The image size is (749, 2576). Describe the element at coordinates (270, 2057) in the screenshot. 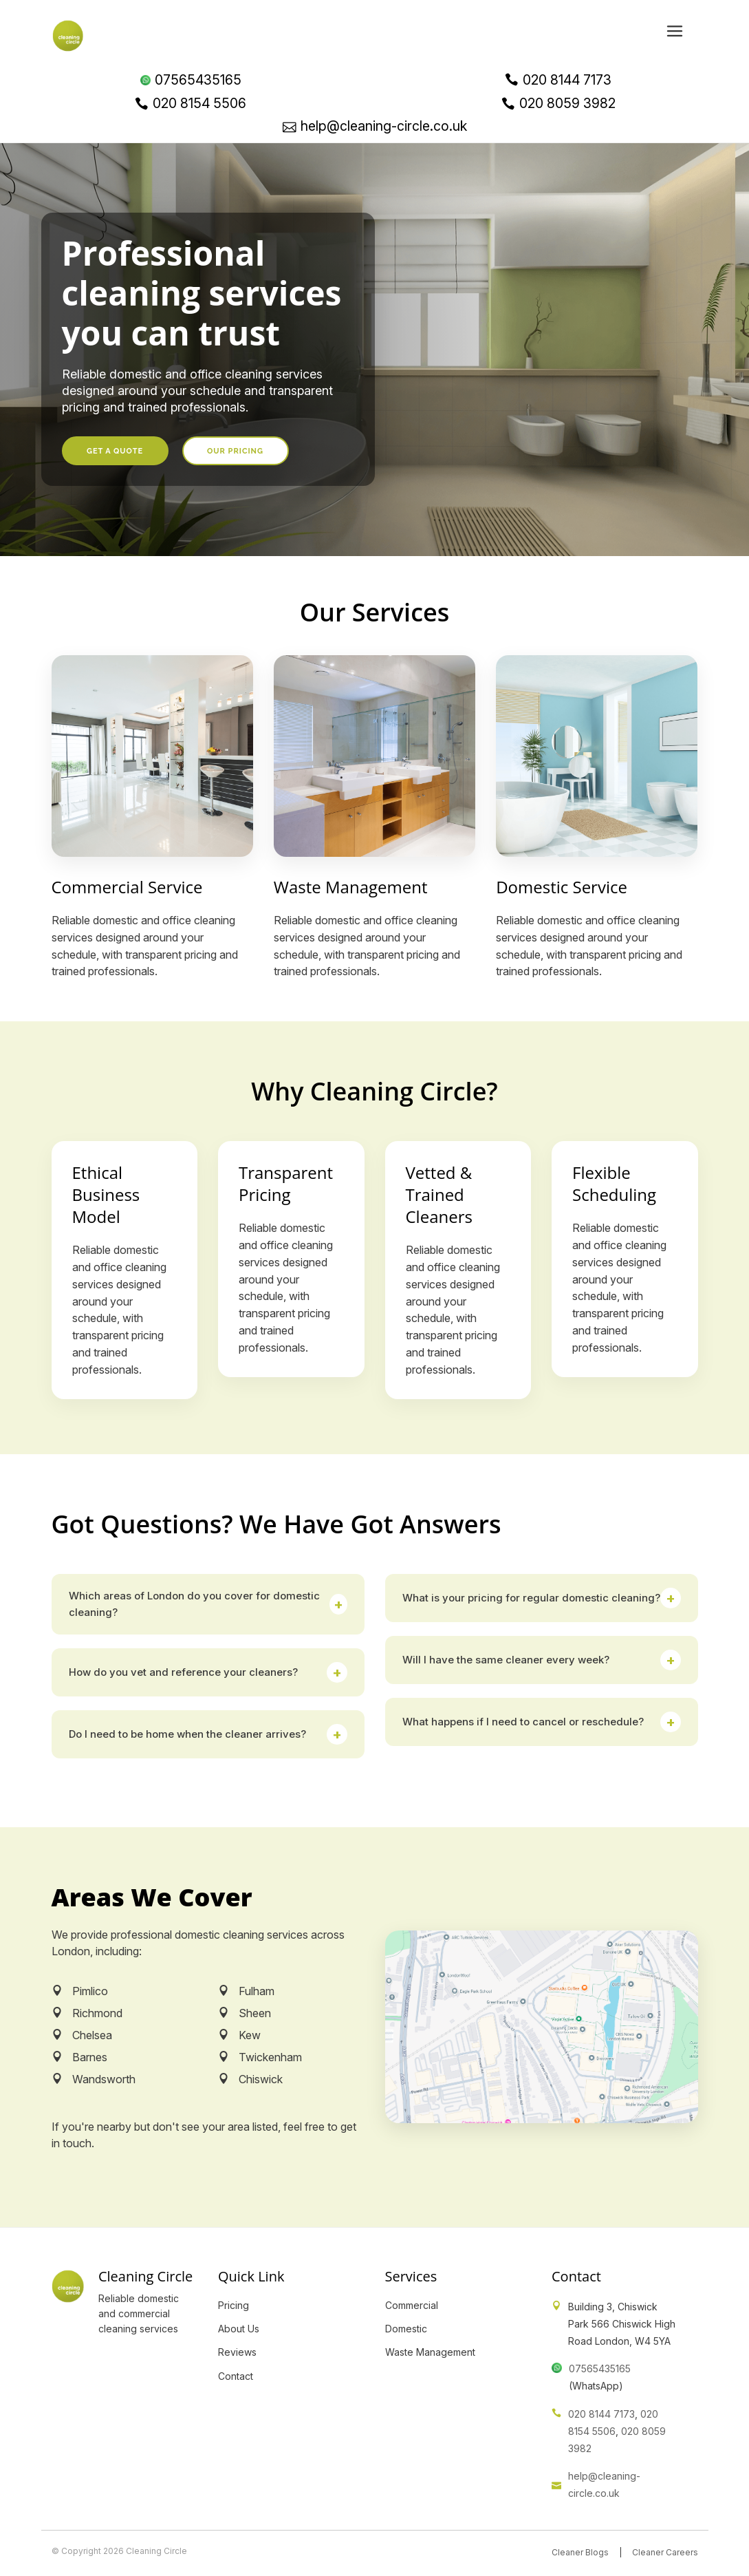

I see `Twickenham` at that location.